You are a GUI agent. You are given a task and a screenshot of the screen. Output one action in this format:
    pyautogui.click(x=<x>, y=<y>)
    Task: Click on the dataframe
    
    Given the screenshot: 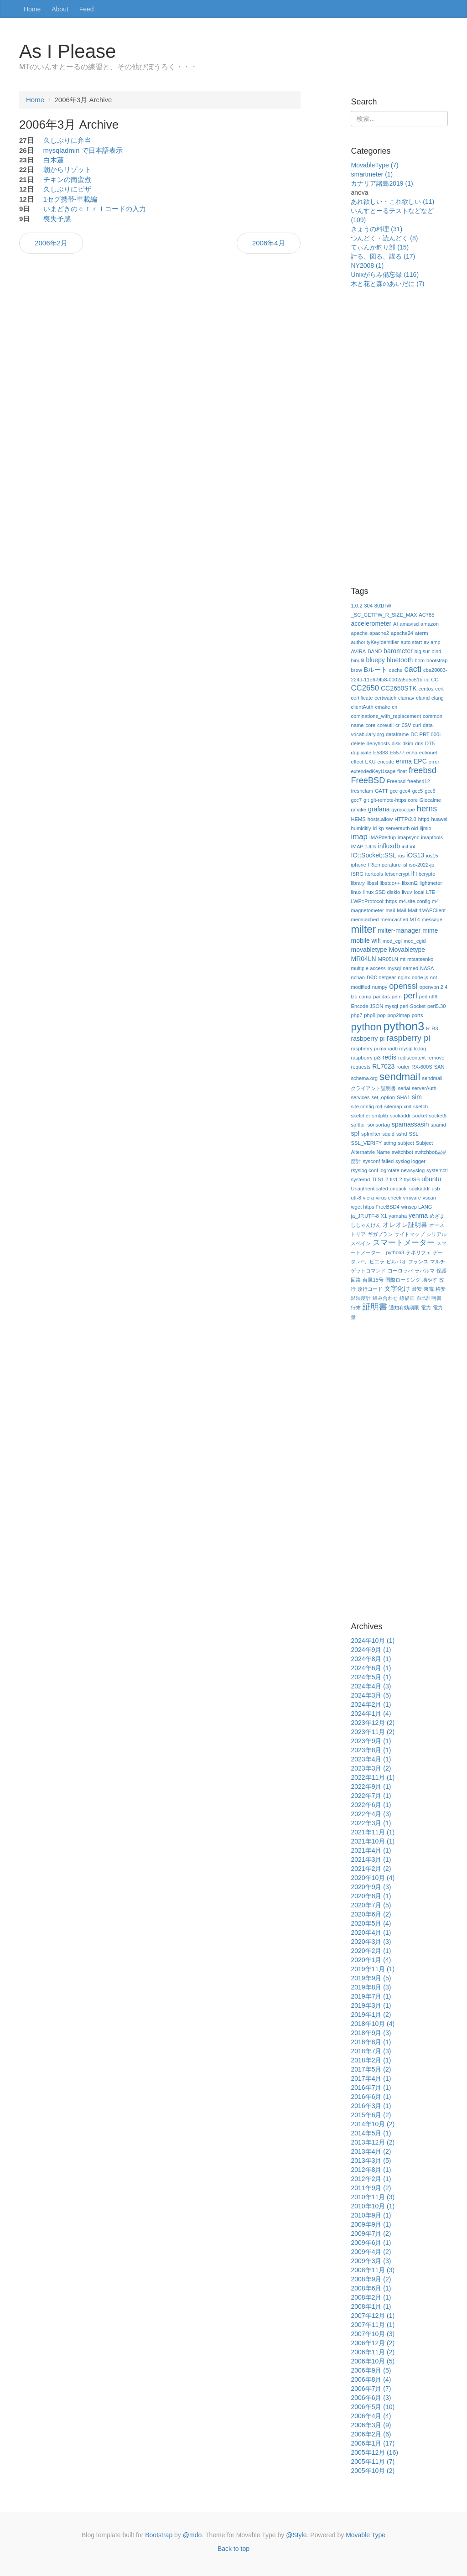 What is the action you would take?
    pyautogui.click(x=397, y=734)
    